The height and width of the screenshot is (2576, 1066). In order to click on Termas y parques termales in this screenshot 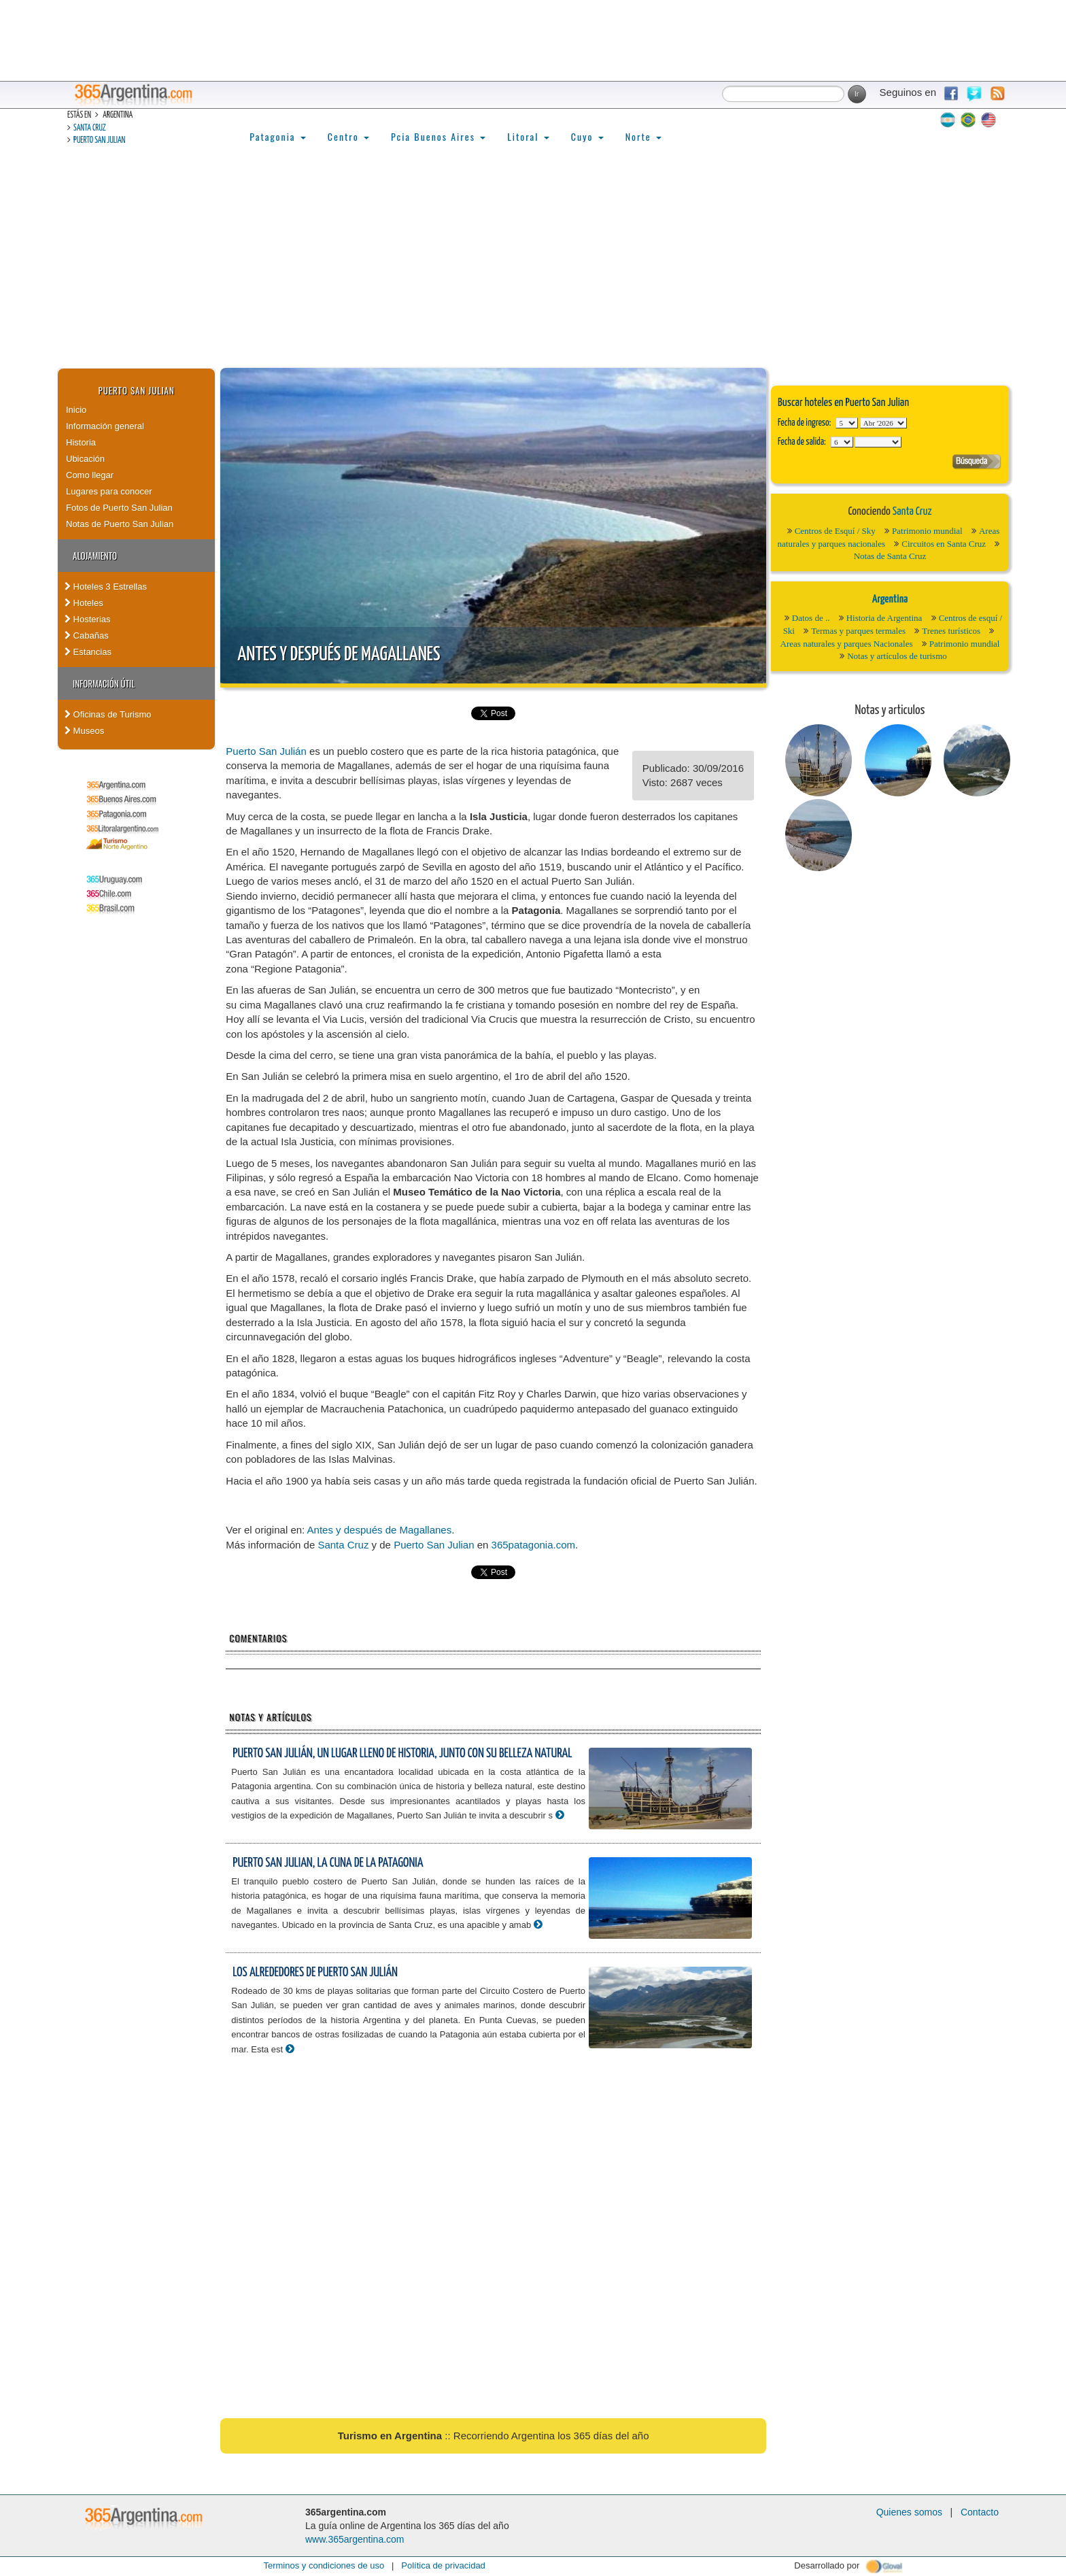, I will do `click(858, 631)`.